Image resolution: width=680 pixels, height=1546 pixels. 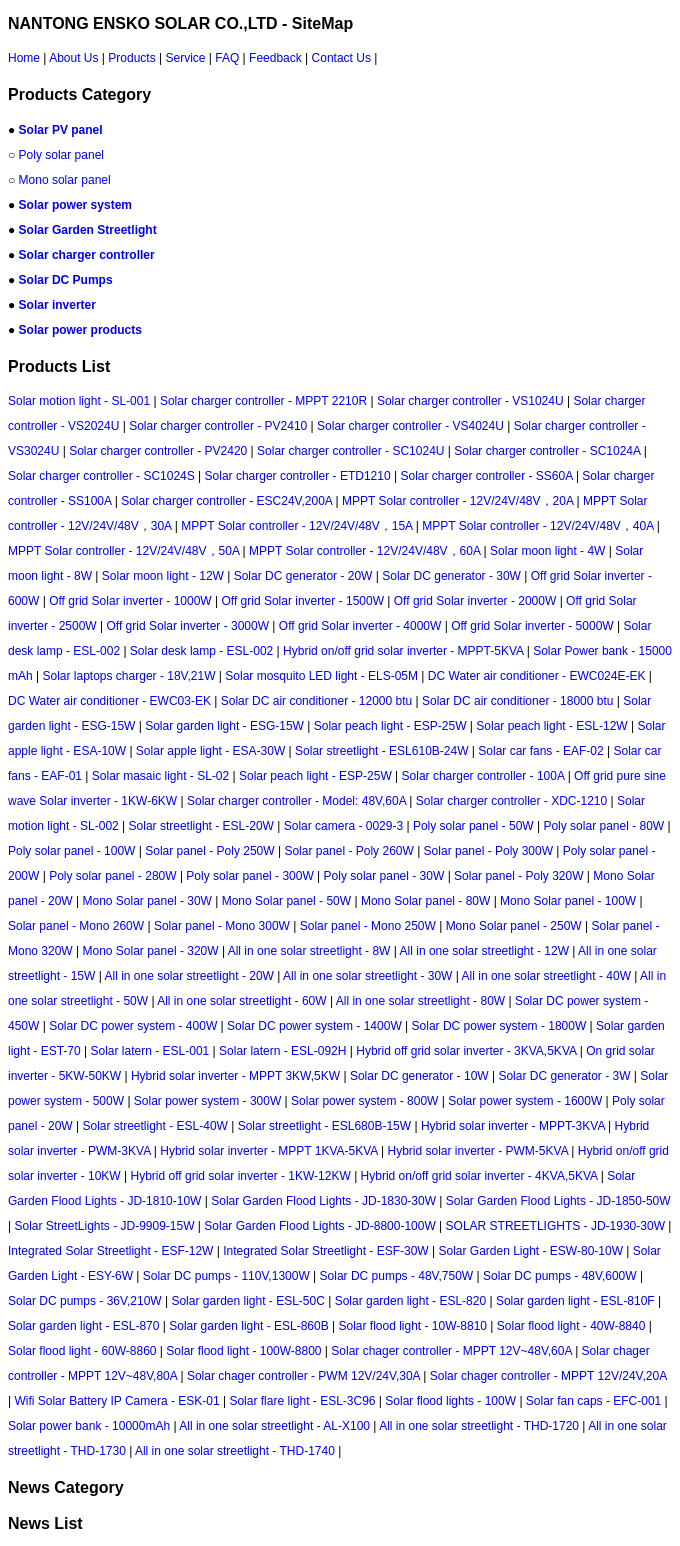 I want to click on MPPT Solar controller - 12V/24V/48V，40A, so click(x=537, y=526).